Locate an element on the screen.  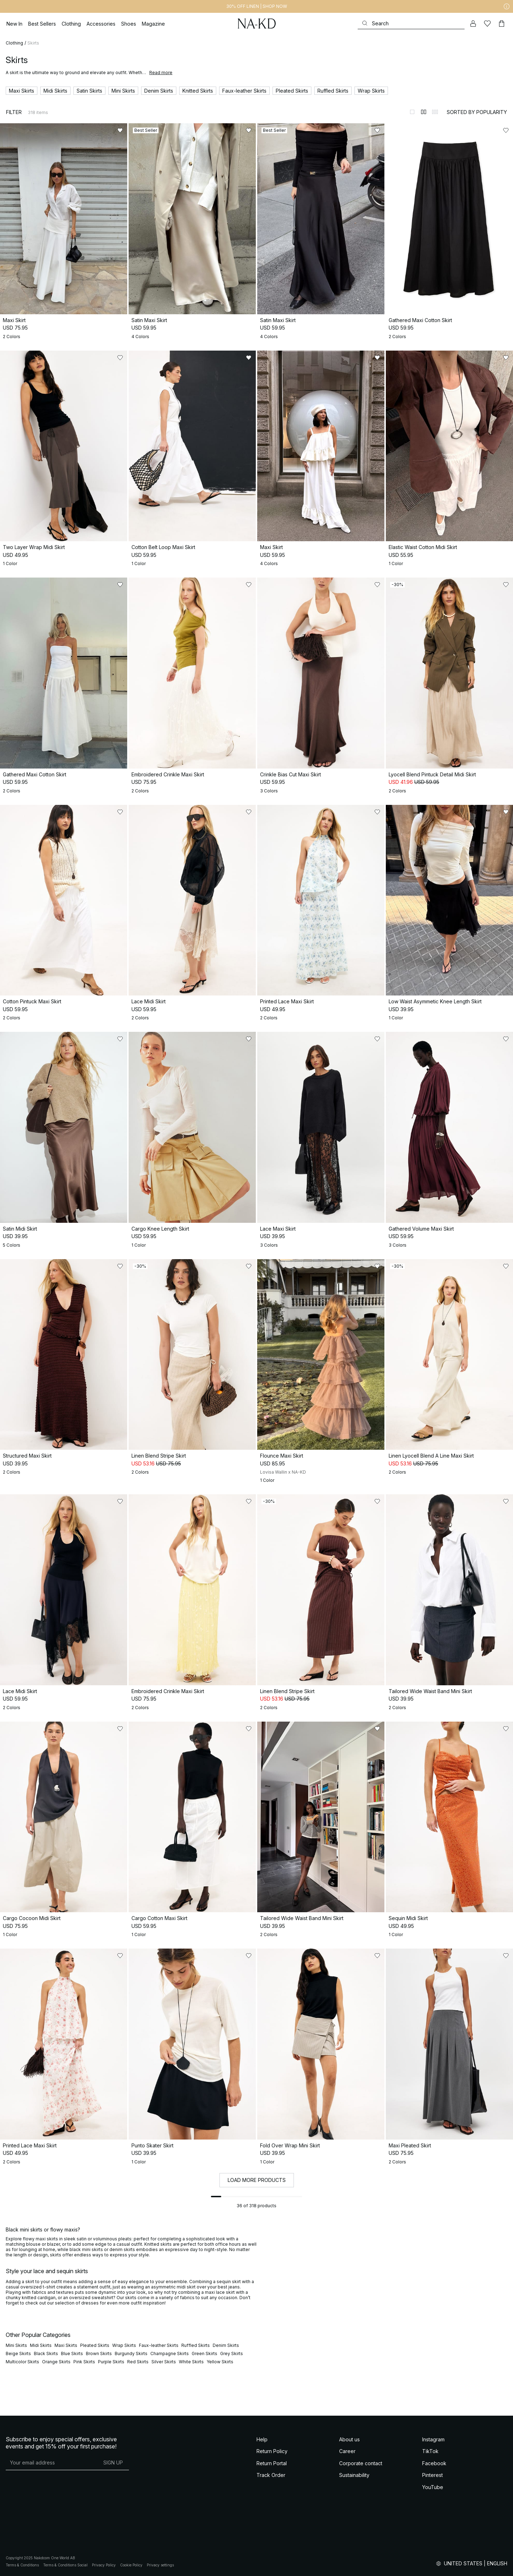
[Switch to layout 3] is located at coordinates (435, 112).